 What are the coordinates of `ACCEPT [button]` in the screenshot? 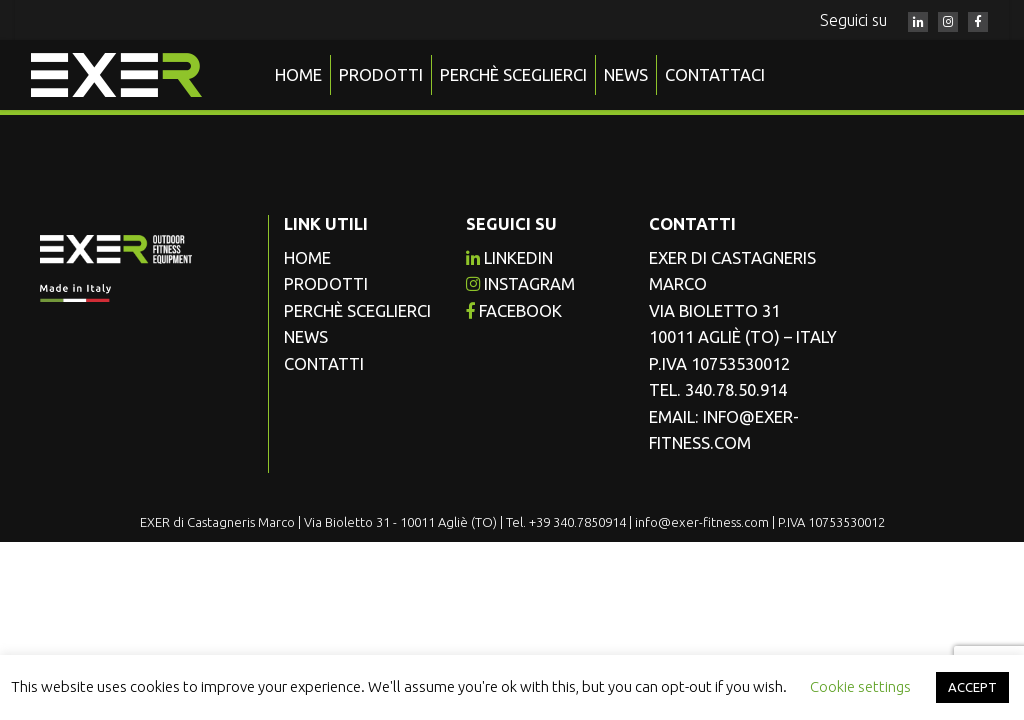 It's located at (972, 687).